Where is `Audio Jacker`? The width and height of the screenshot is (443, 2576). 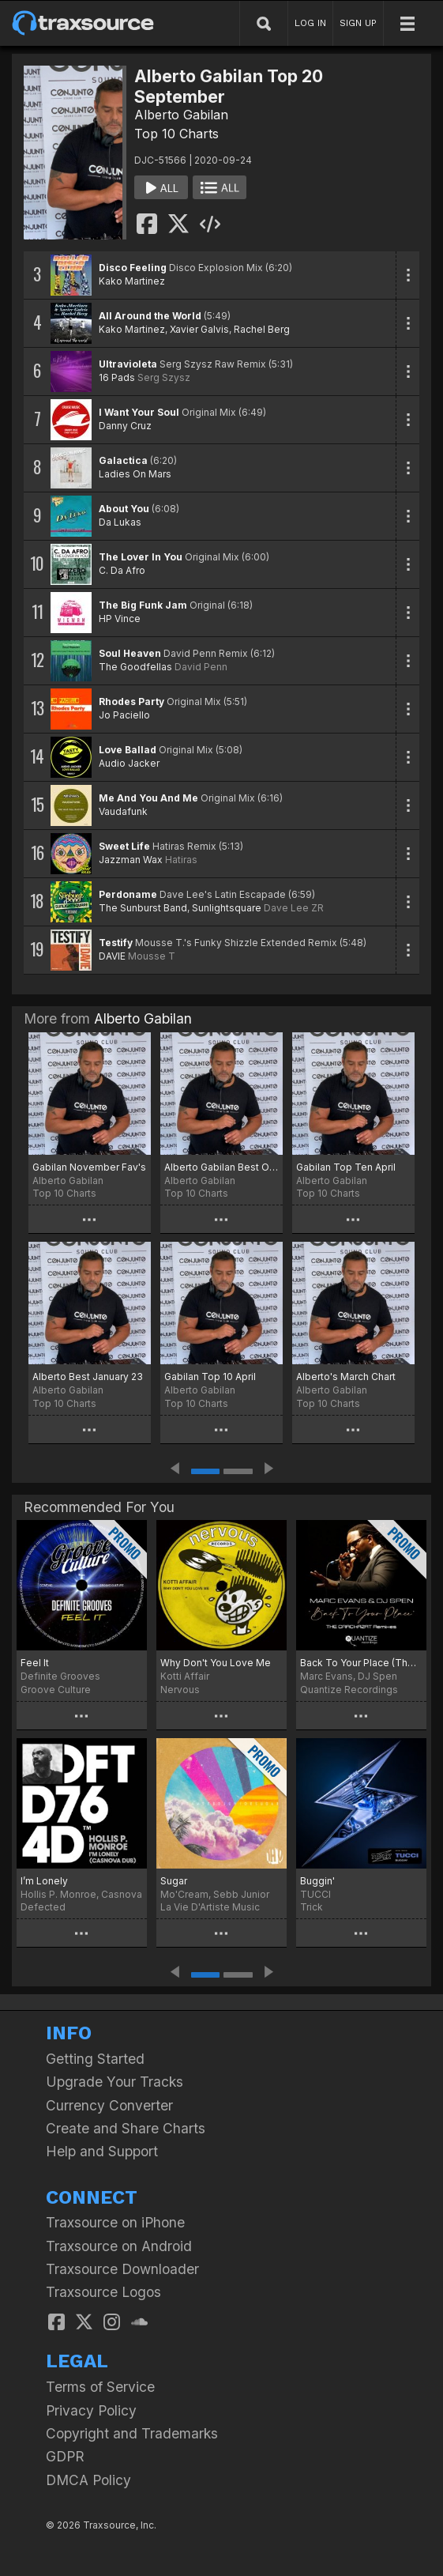
Audio Jacker is located at coordinates (129, 763).